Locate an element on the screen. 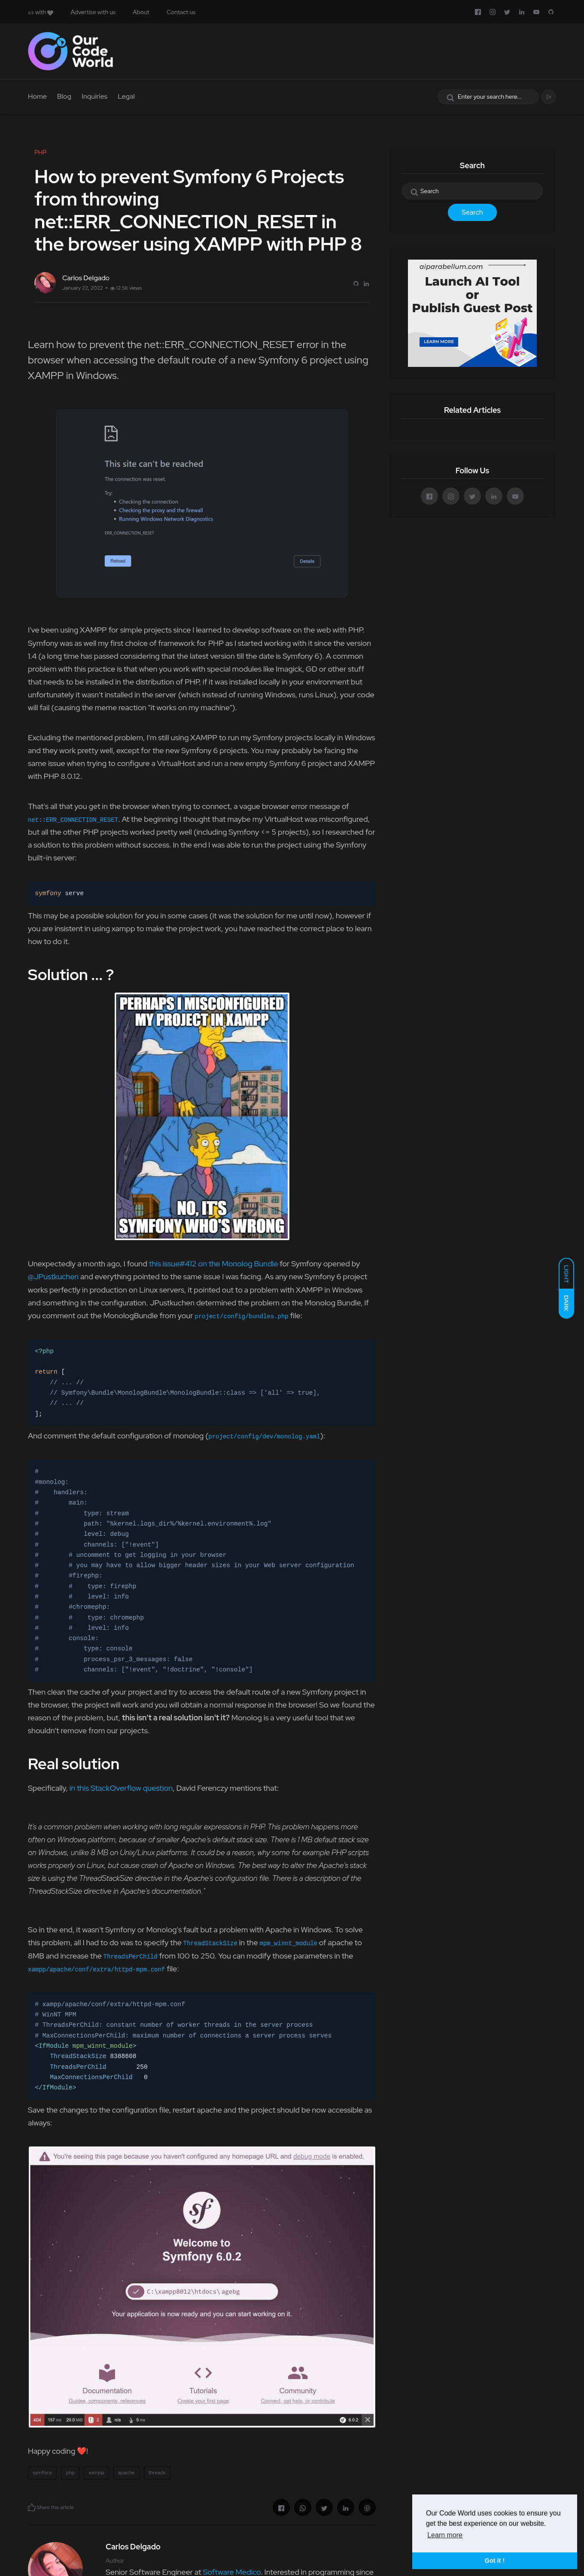 This screenshot has height=2576, width=584. @JPustkuchen is located at coordinates (53, 1276).